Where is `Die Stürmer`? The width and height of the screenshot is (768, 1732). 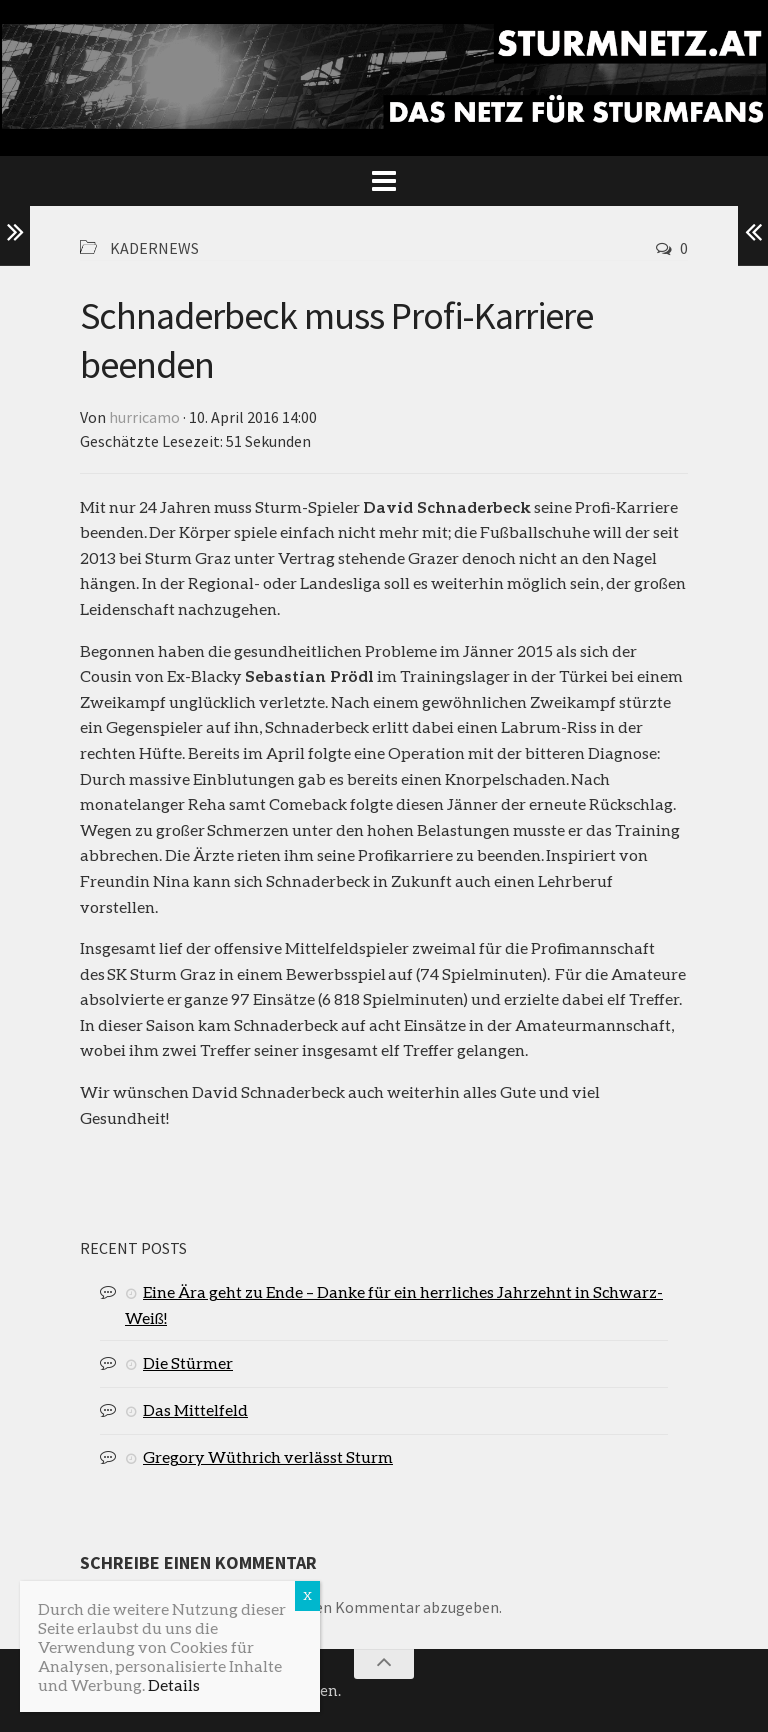 Die Stürmer is located at coordinates (188, 1362).